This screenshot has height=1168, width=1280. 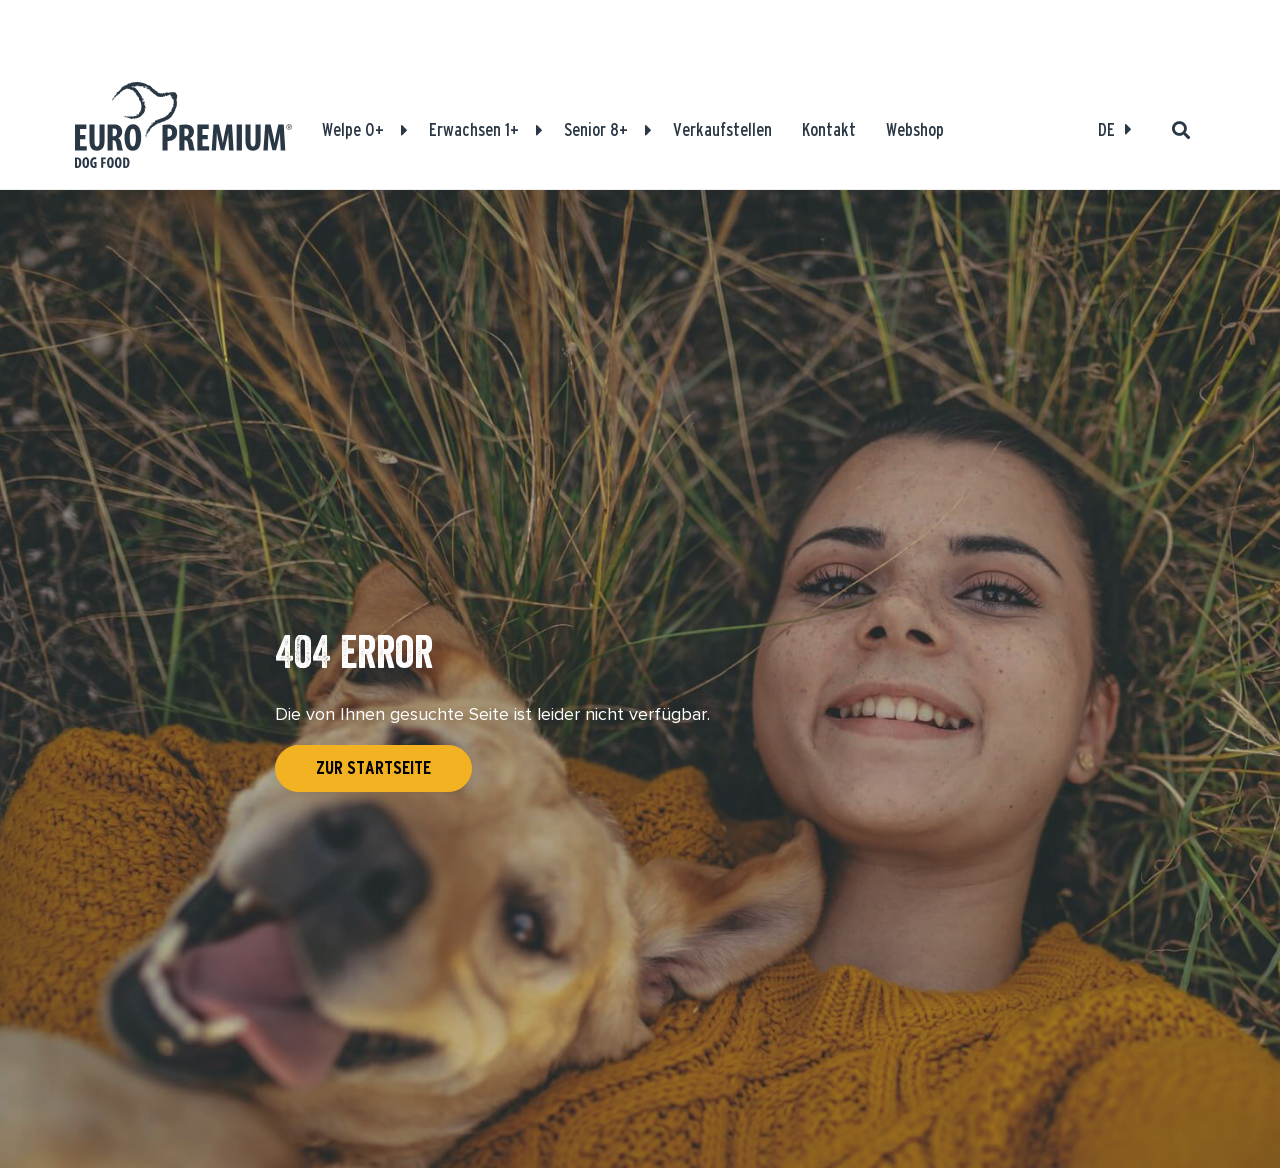 I want to click on DE [Open language select], so click(x=1106, y=129).